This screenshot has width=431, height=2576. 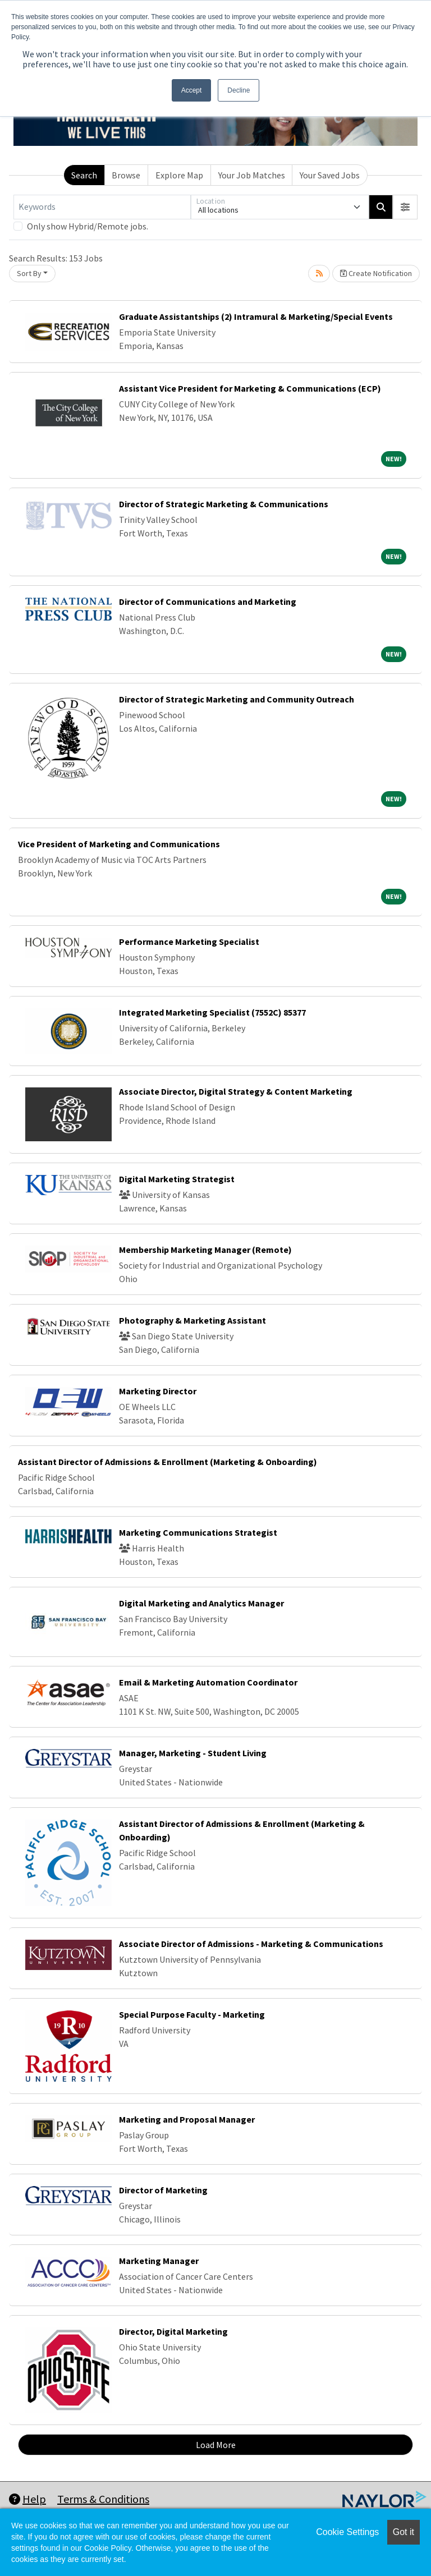 I want to click on Director of Strategic Marketing and Community Outreach, so click(x=236, y=699).